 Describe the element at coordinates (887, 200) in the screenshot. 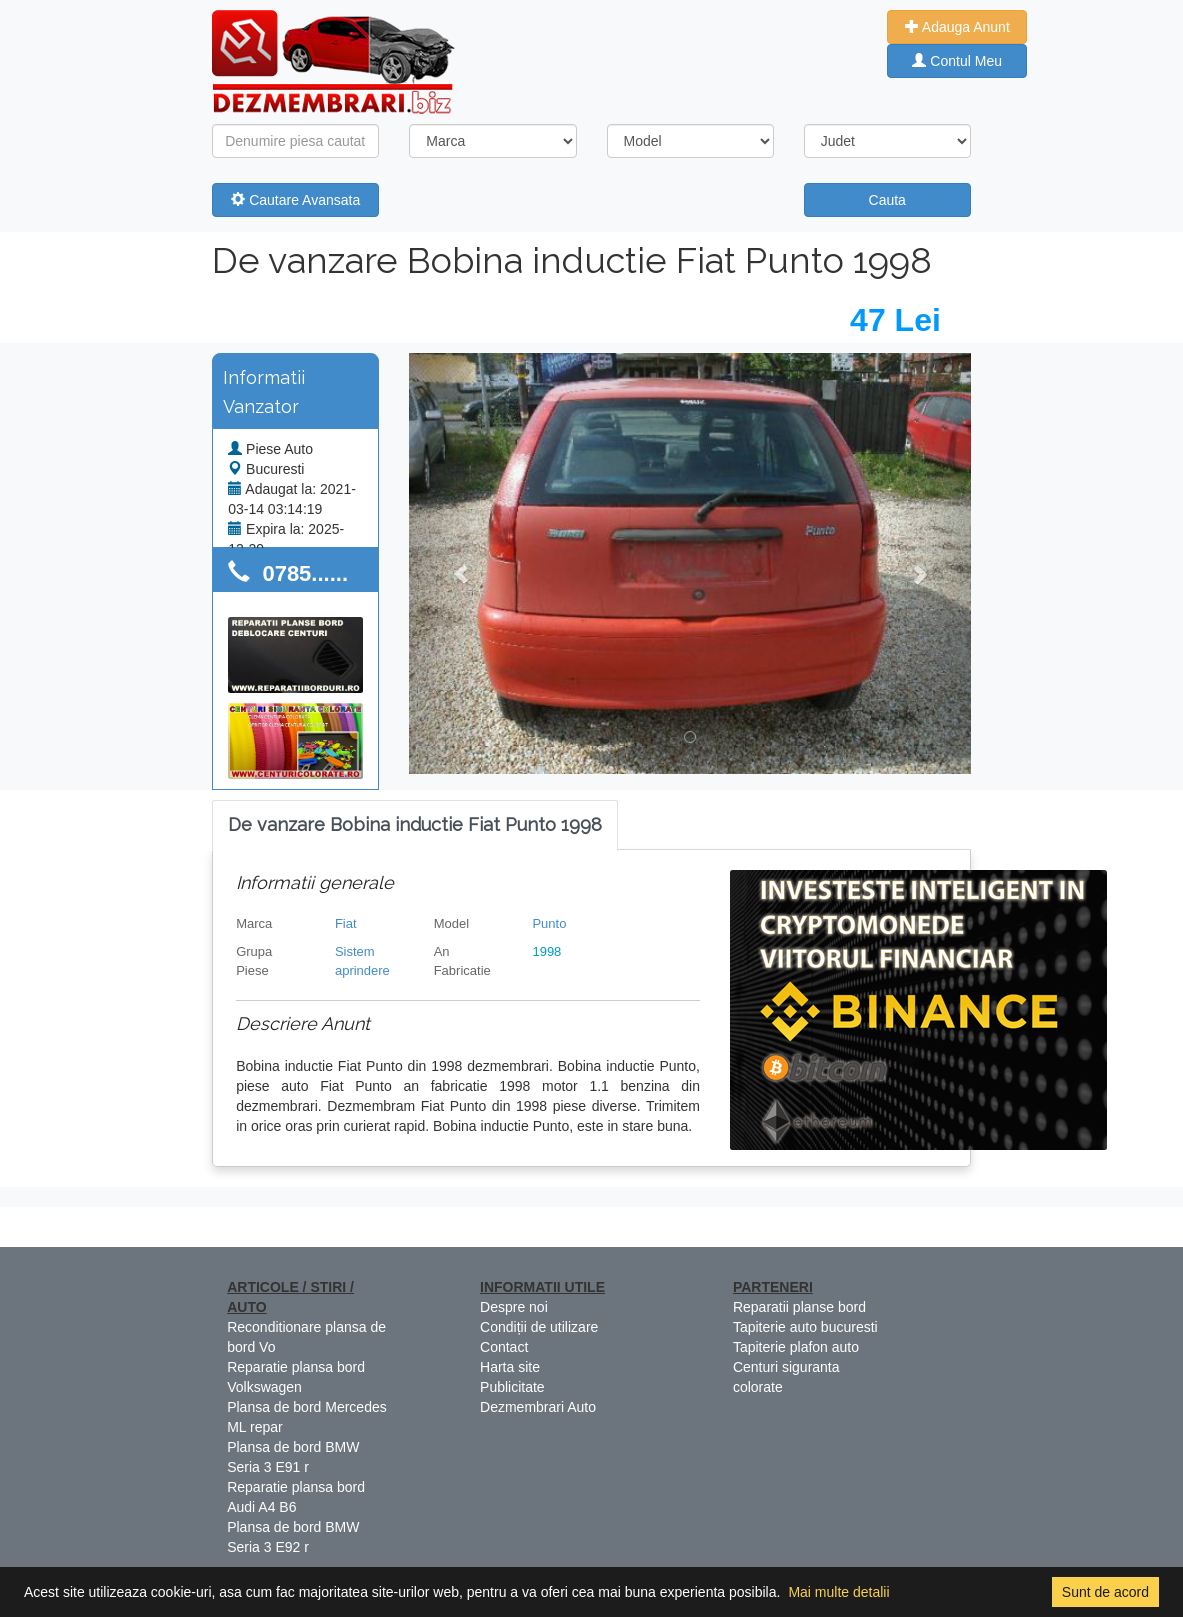

I see `Cauta` at that location.